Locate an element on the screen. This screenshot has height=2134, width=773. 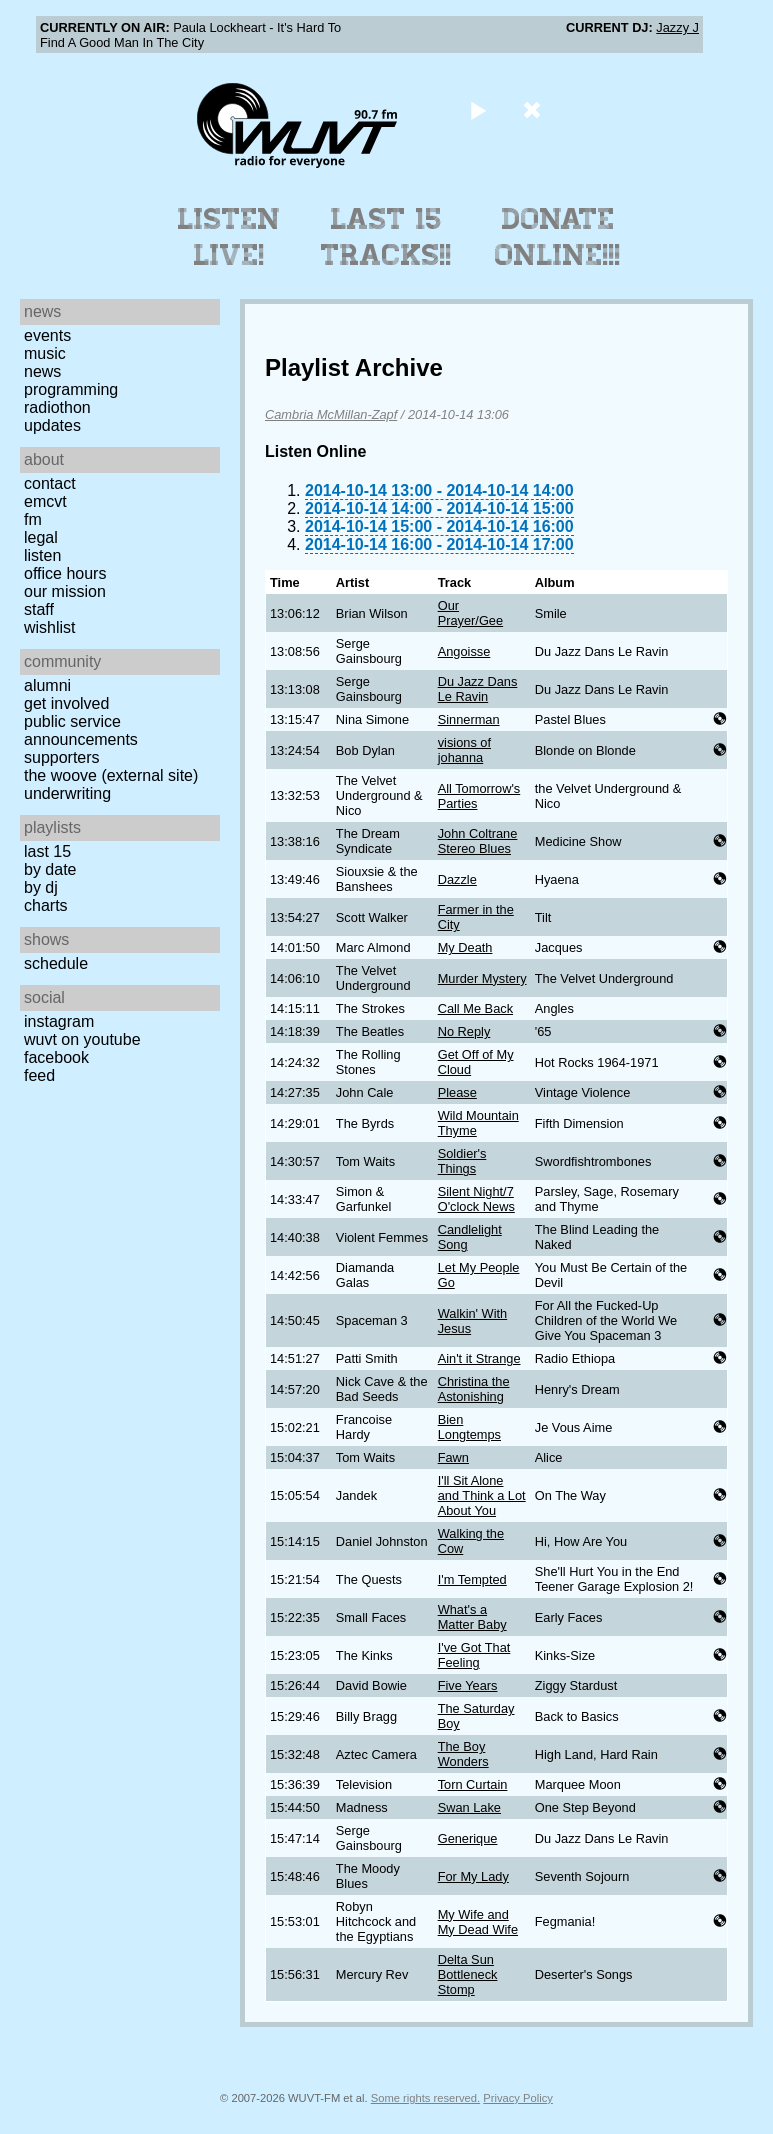
Feed is located at coordinates (39, 1075).